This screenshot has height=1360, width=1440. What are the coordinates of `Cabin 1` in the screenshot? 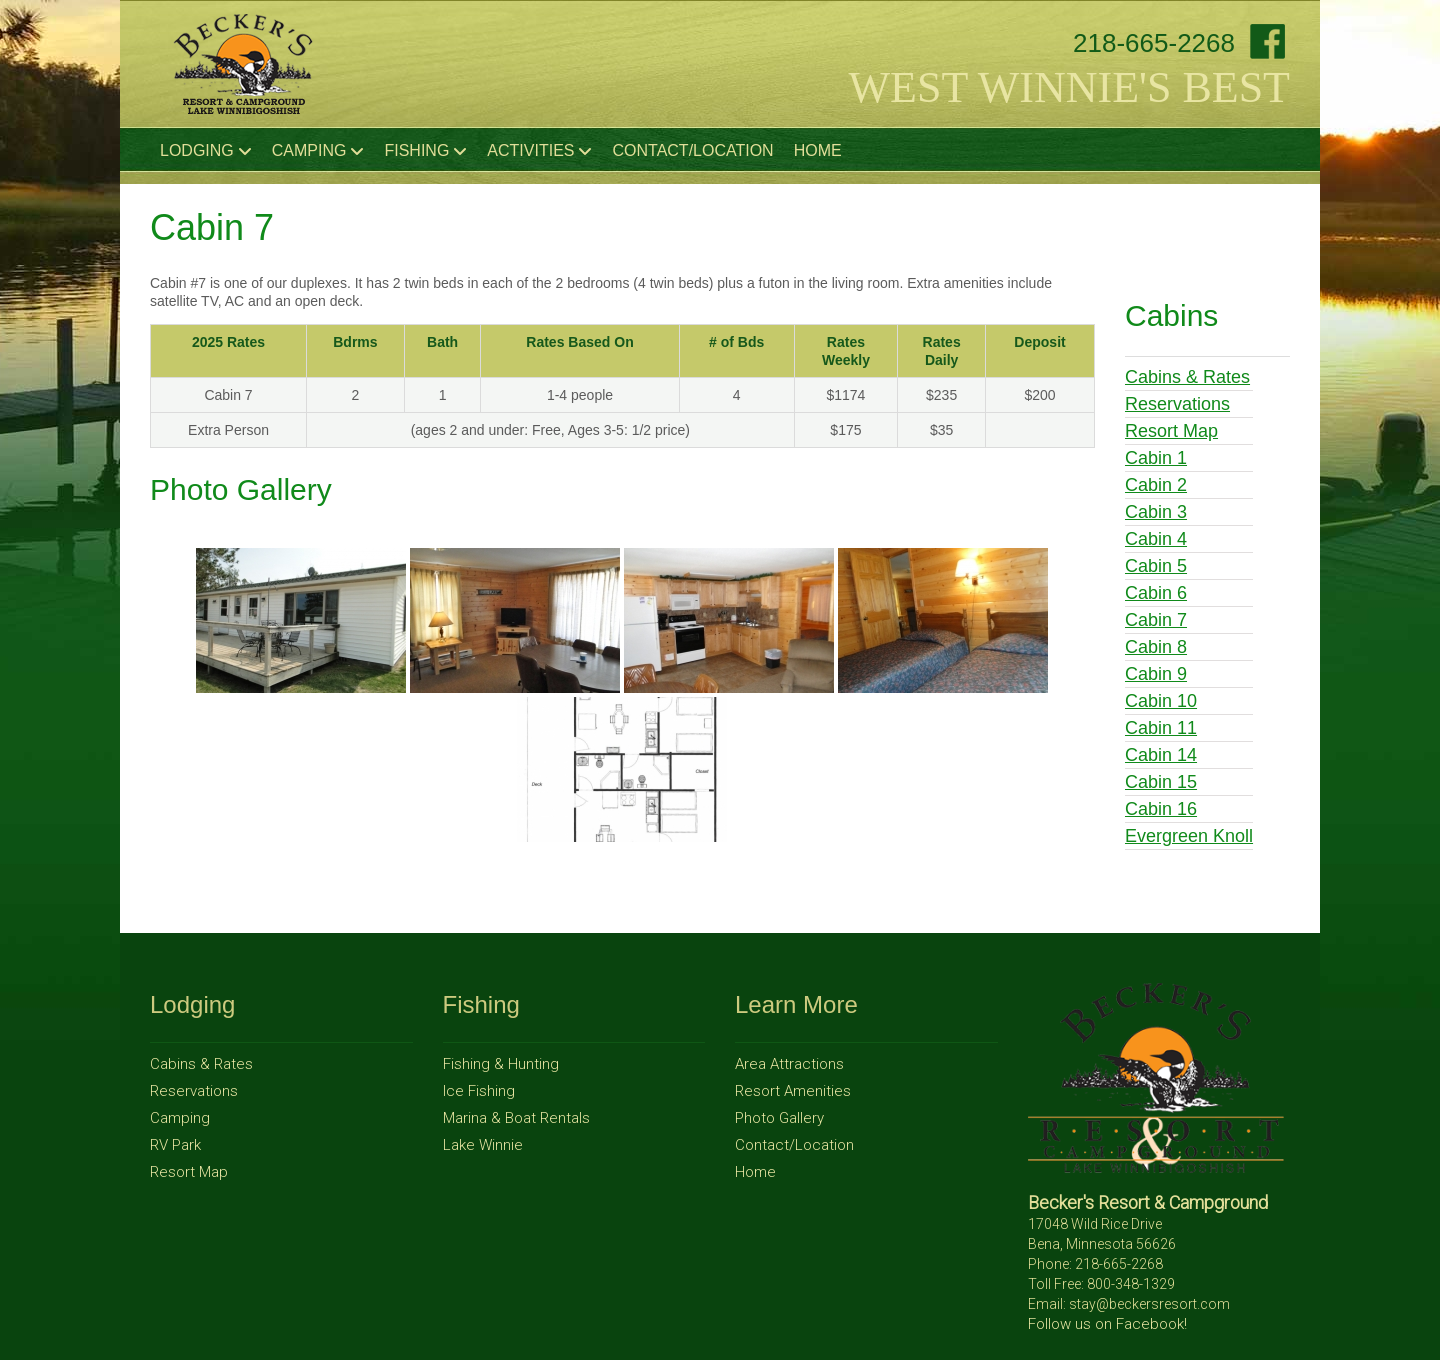 It's located at (1156, 458).